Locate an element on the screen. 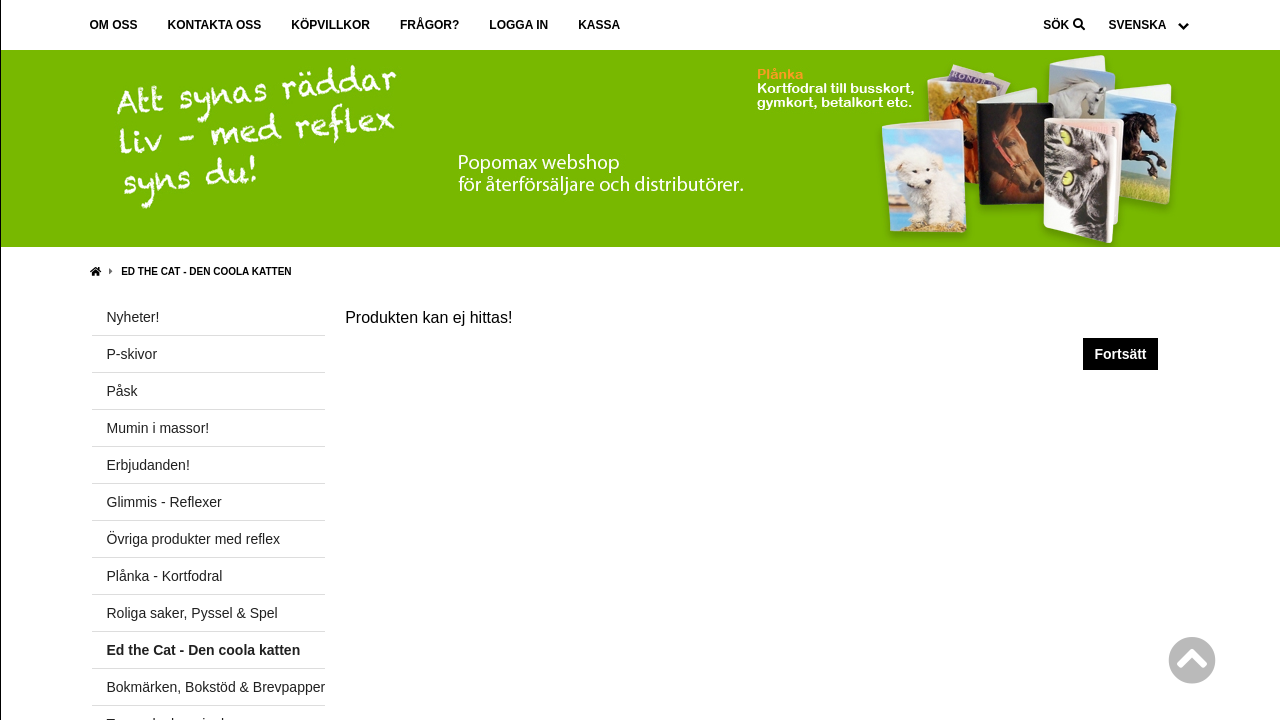 Image resolution: width=1280 pixels, height=720 pixels. Glimmis - Reflexer is located at coordinates (164, 502).